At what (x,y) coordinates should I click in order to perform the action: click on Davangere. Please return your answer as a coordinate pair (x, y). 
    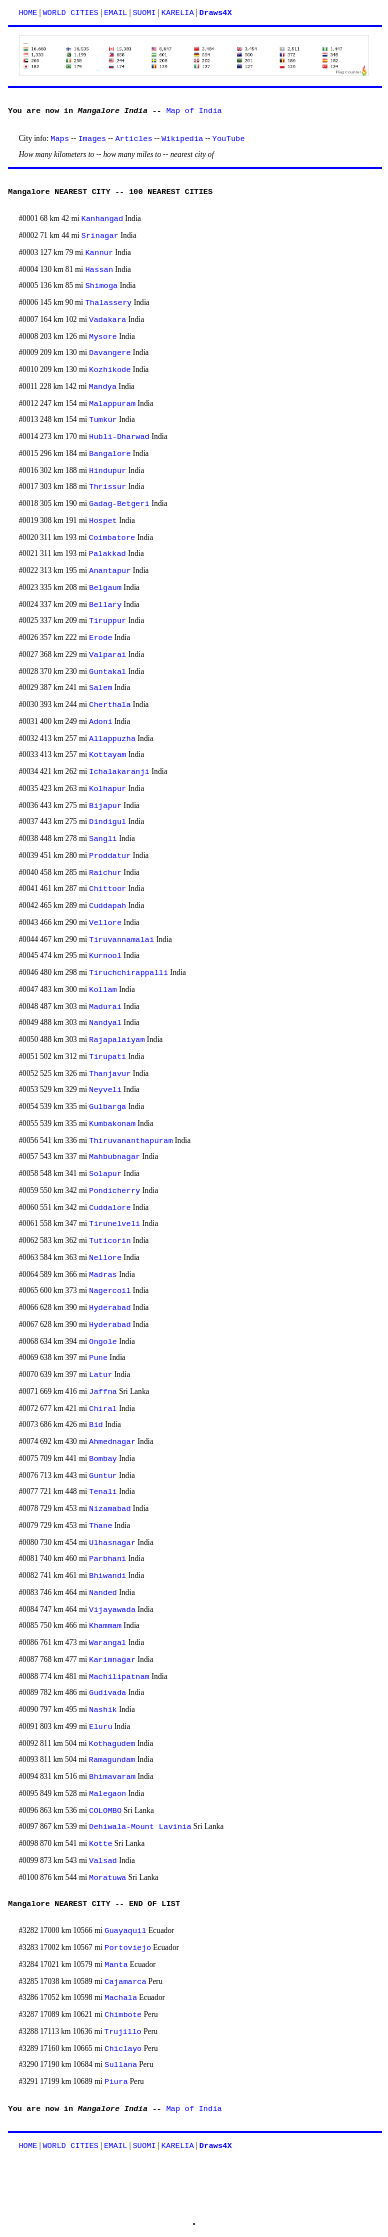
    Looking at the image, I should click on (110, 353).